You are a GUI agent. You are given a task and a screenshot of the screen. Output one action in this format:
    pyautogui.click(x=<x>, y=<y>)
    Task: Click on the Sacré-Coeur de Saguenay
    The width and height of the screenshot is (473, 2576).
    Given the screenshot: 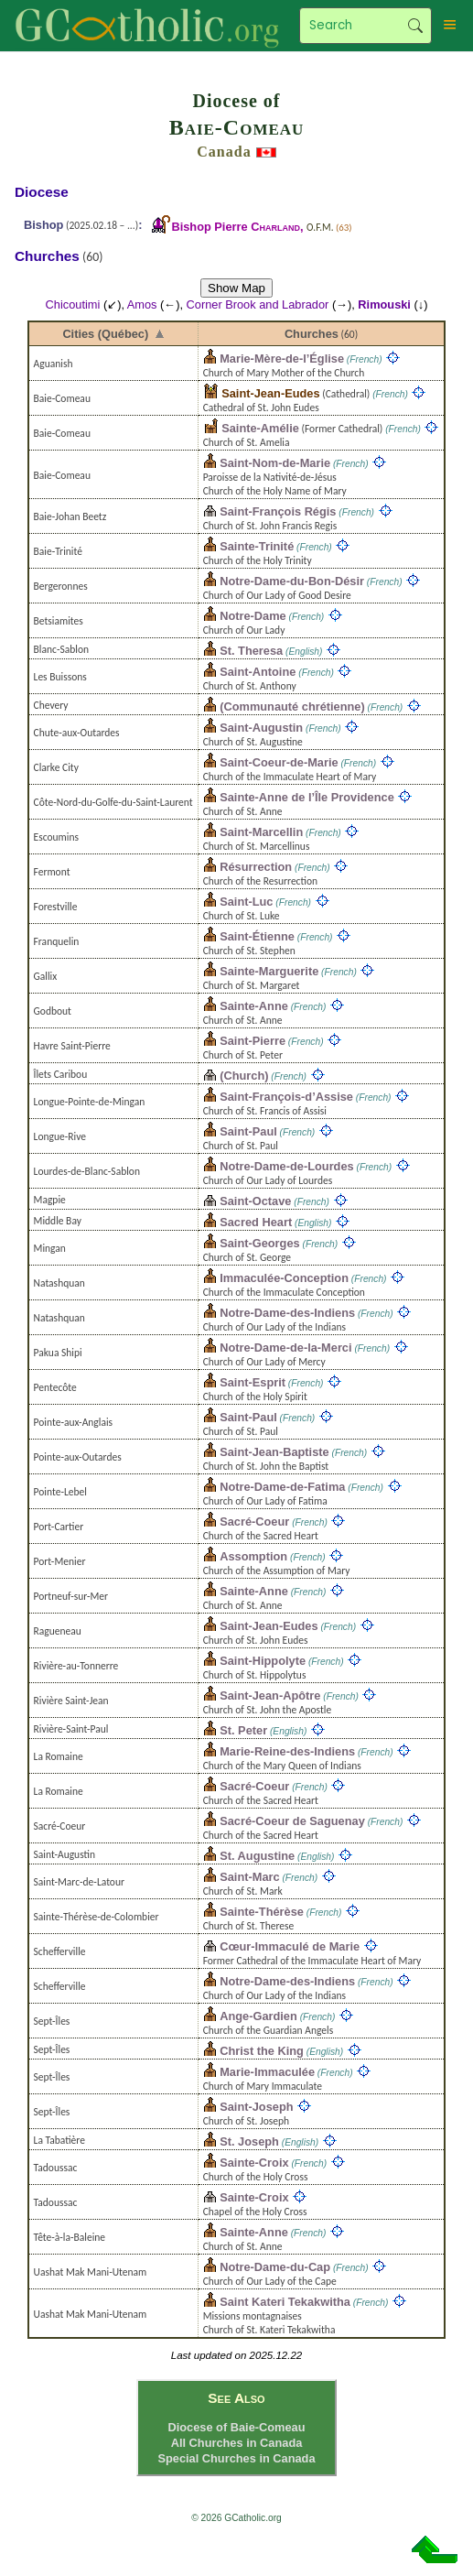 What is the action you would take?
    pyautogui.click(x=292, y=1821)
    